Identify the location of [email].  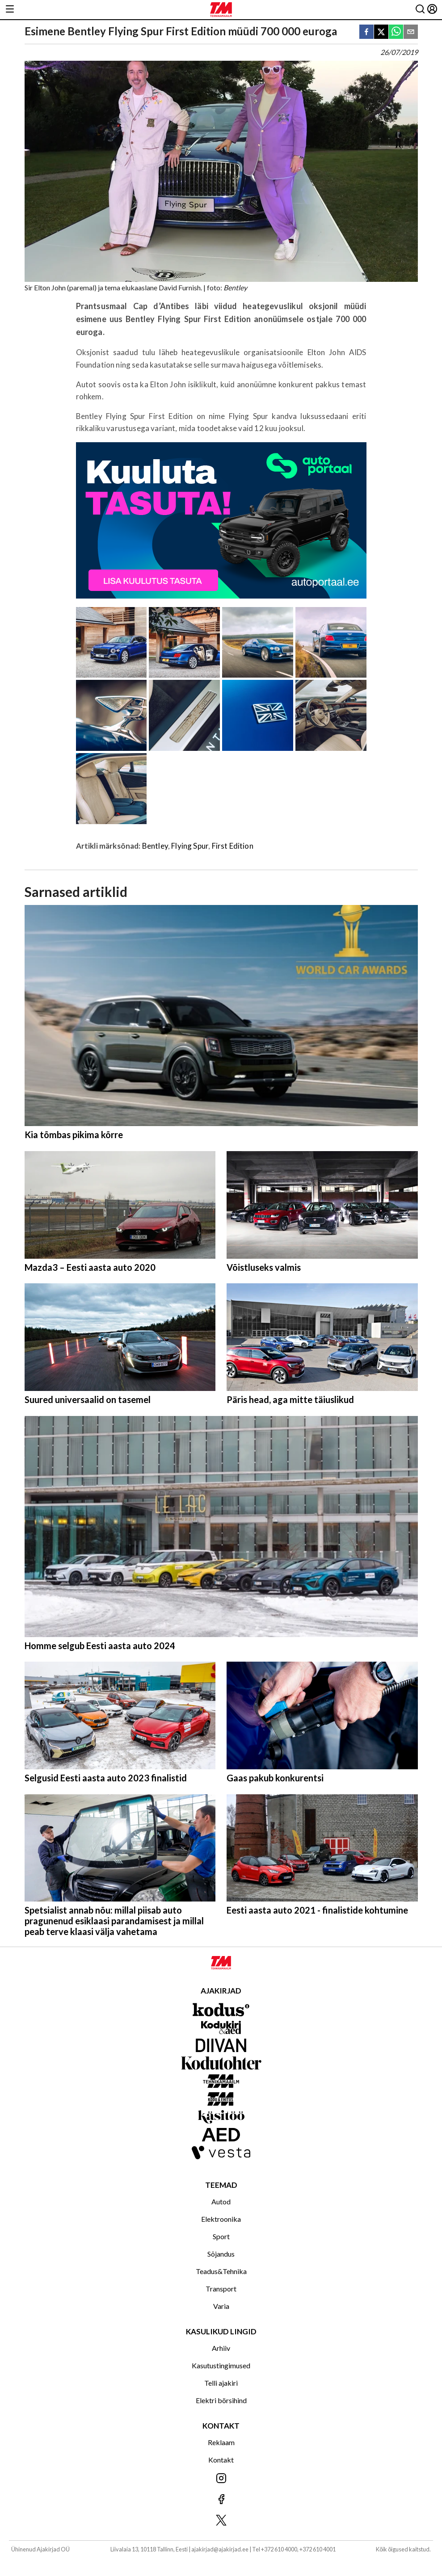
(411, 32).